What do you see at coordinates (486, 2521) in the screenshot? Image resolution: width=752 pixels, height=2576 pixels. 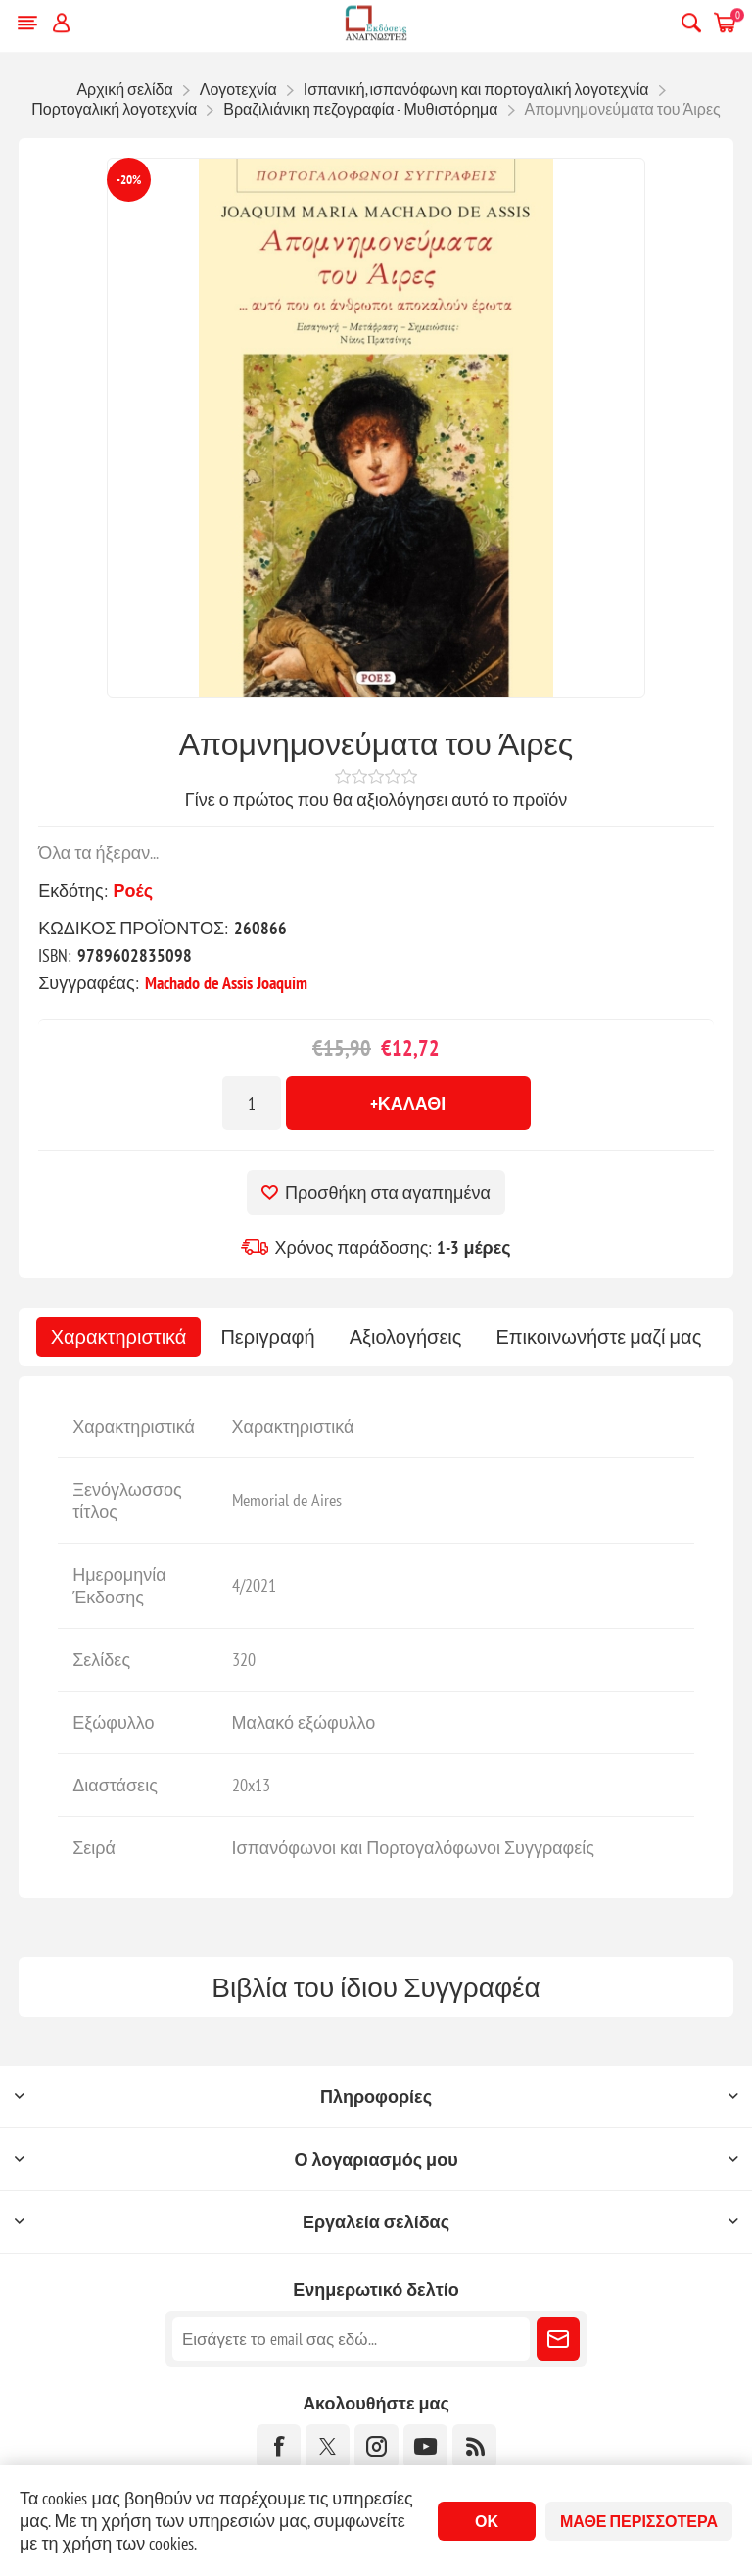 I see `ΟΚ` at bounding box center [486, 2521].